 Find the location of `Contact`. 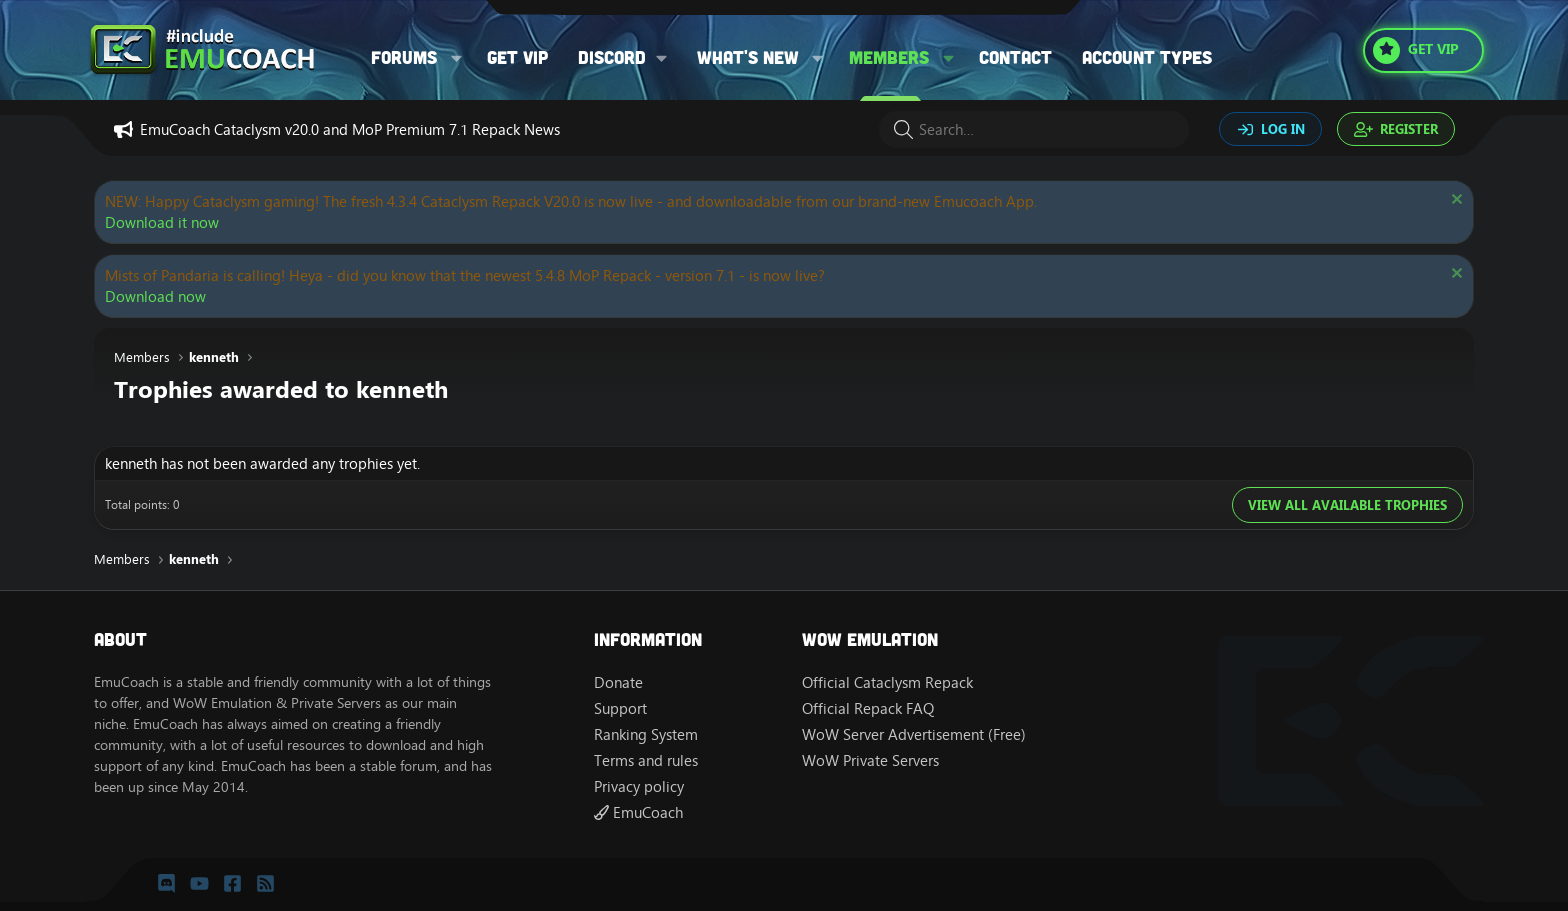

Contact is located at coordinates (1015, 57).